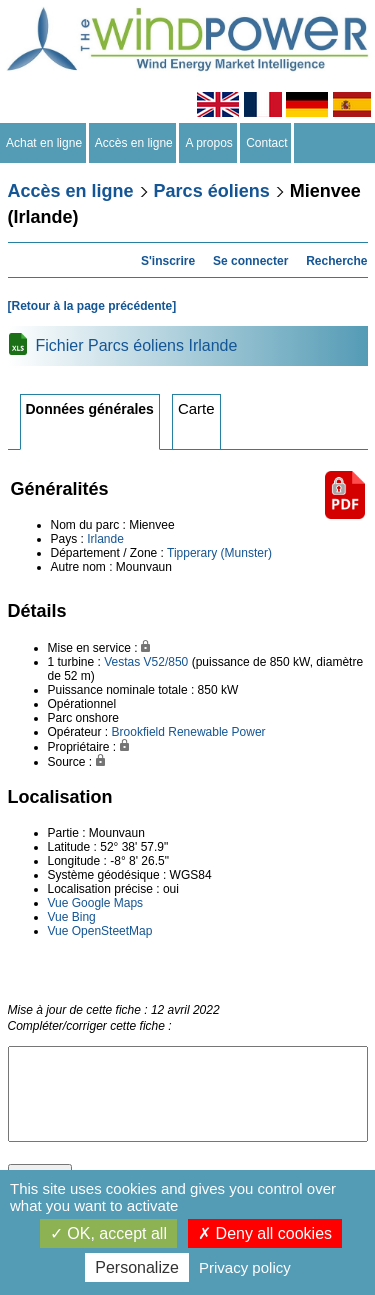 This screenshot has height=1295, width=375. Describe the element at coordinates (265, 1233) in the screenshot. I see `Deny all cookies` at that location.